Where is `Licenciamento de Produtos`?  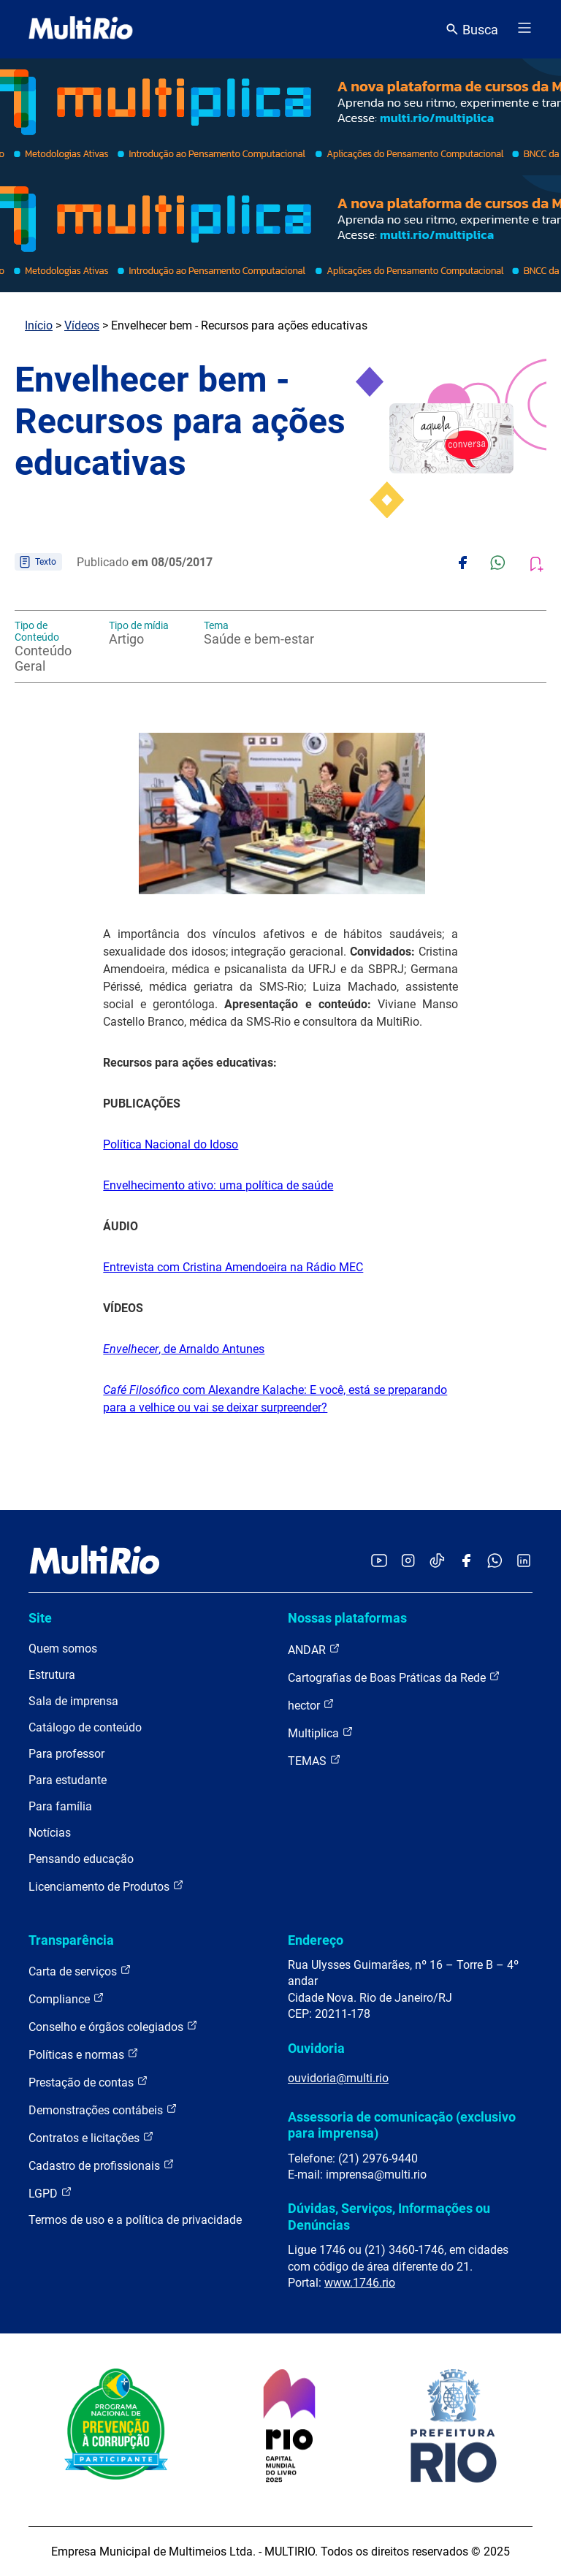 Licenciamento de Produtos is located at coordinates (106, 1886).